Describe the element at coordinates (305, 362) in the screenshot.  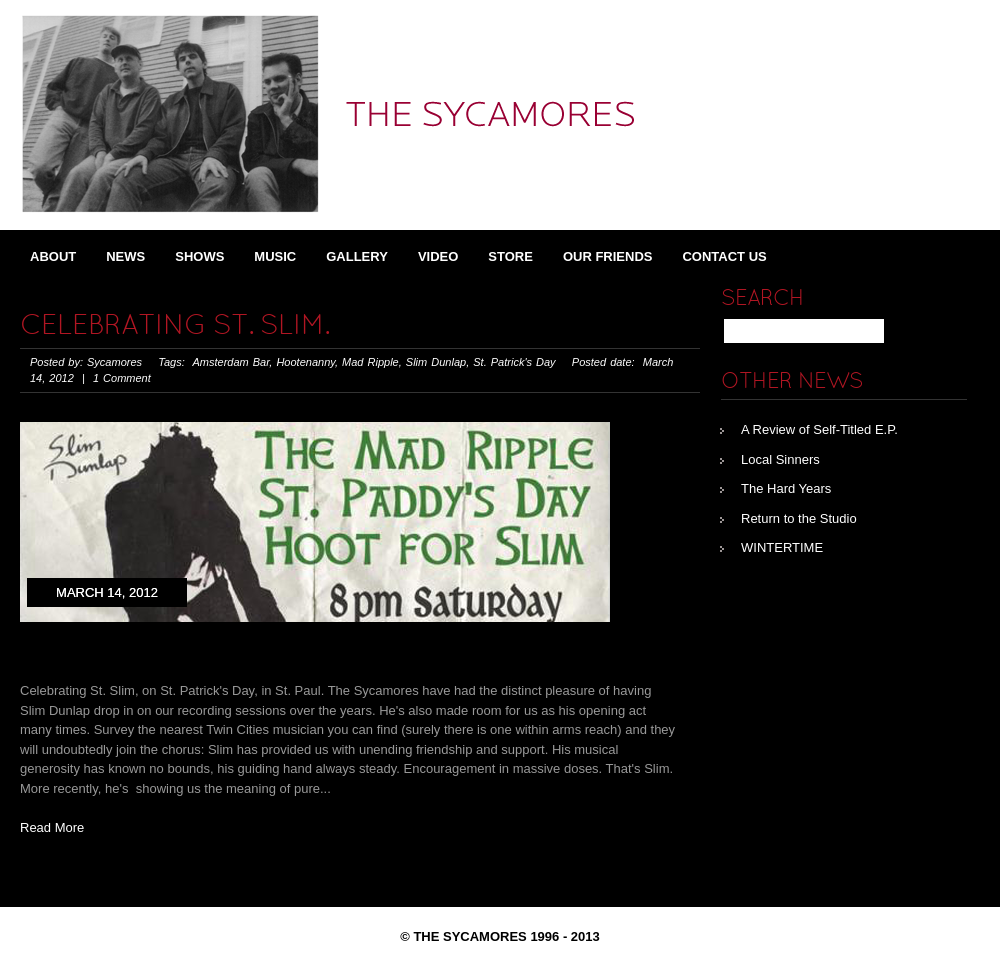
I see `Hootenanny` at that location.